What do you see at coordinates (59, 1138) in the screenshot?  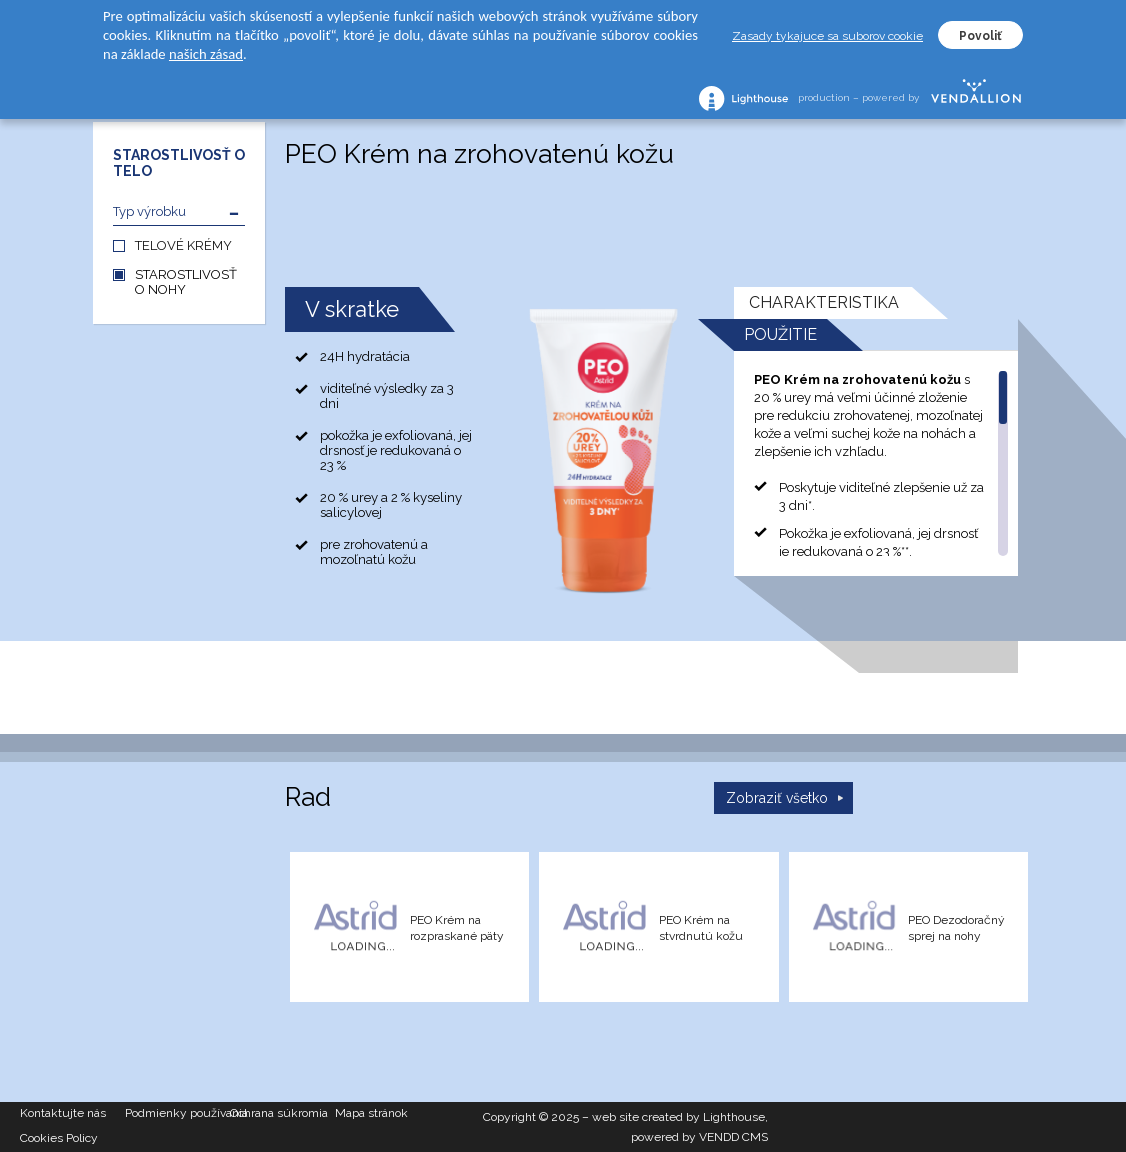 I see `Cookies Policy` at bounding box center [59, 1138].